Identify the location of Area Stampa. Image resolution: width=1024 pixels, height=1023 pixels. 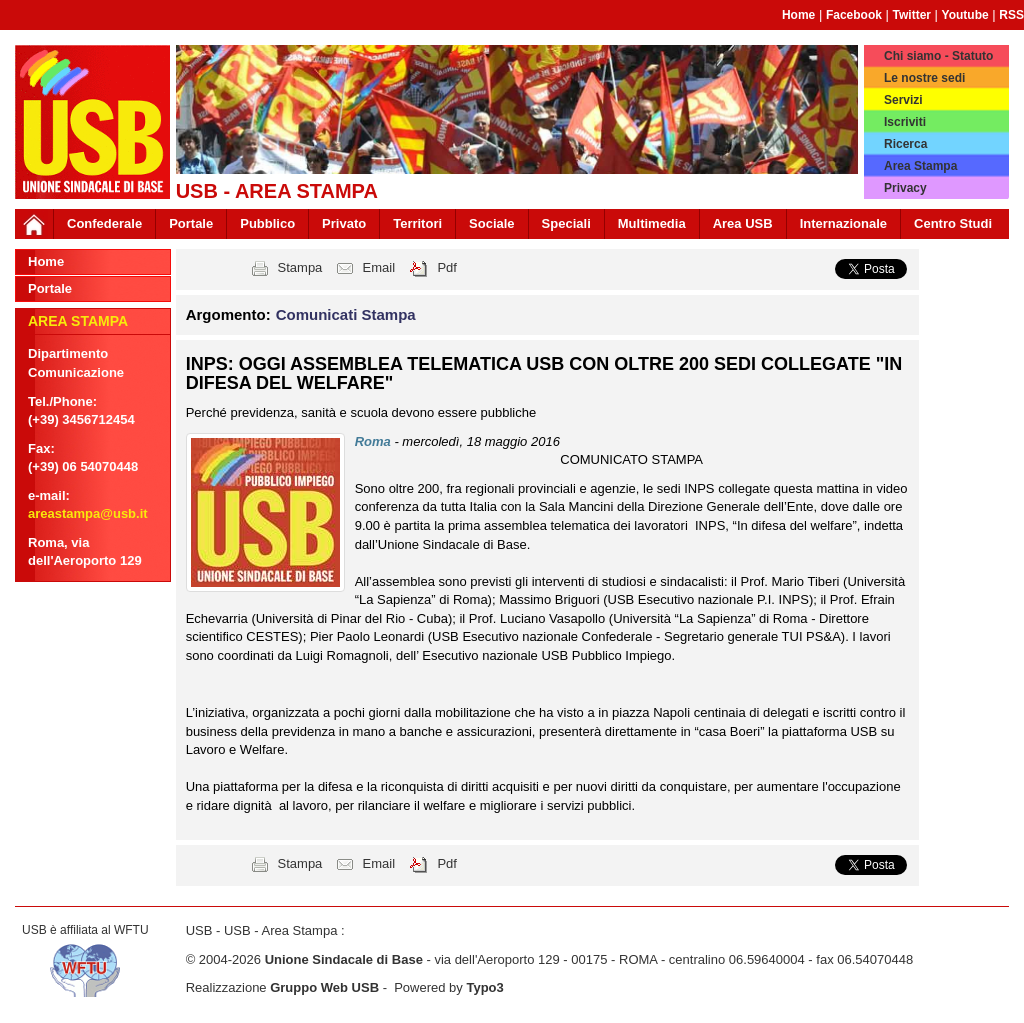
(920, 166).